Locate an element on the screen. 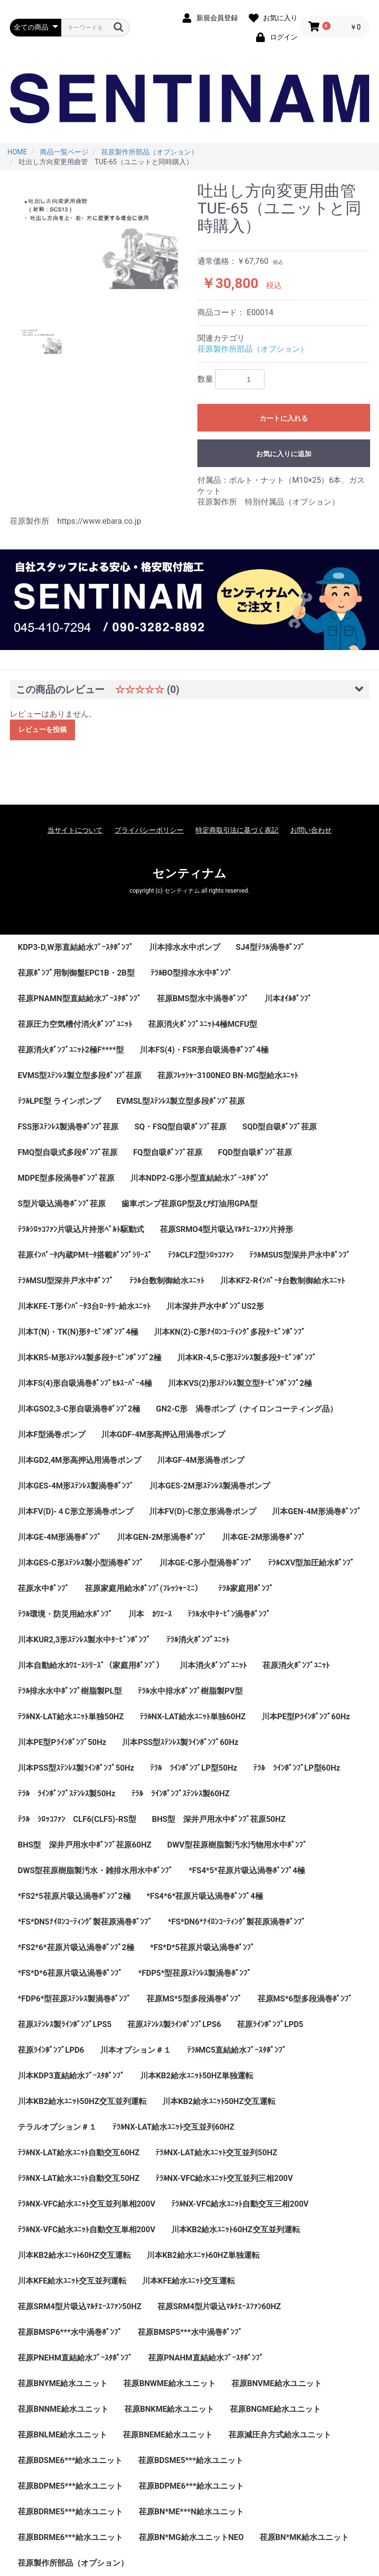 This screenshot has width=379, height=2576. 荏原ﾗｲﾝﾎﾟﾝﾌﾟLPD5 is located at coordinates (270, 2024).